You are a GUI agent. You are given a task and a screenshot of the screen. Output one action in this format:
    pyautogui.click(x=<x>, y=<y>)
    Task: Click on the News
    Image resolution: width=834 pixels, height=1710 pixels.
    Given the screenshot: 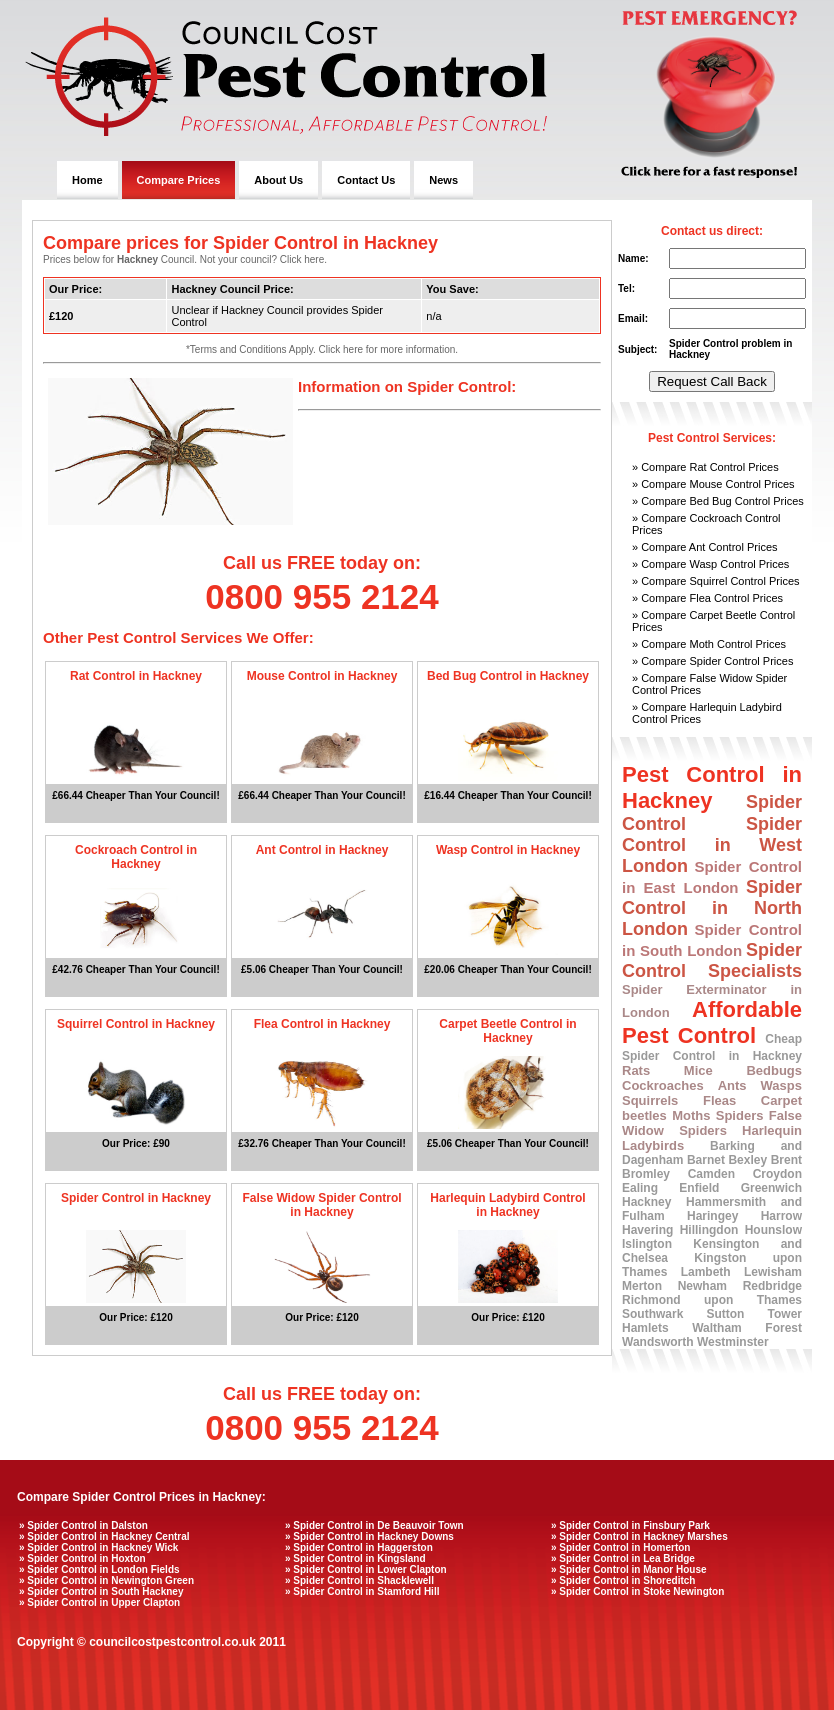 What is the action you would take?
    pyautogui.click(x=443, y=180)
    